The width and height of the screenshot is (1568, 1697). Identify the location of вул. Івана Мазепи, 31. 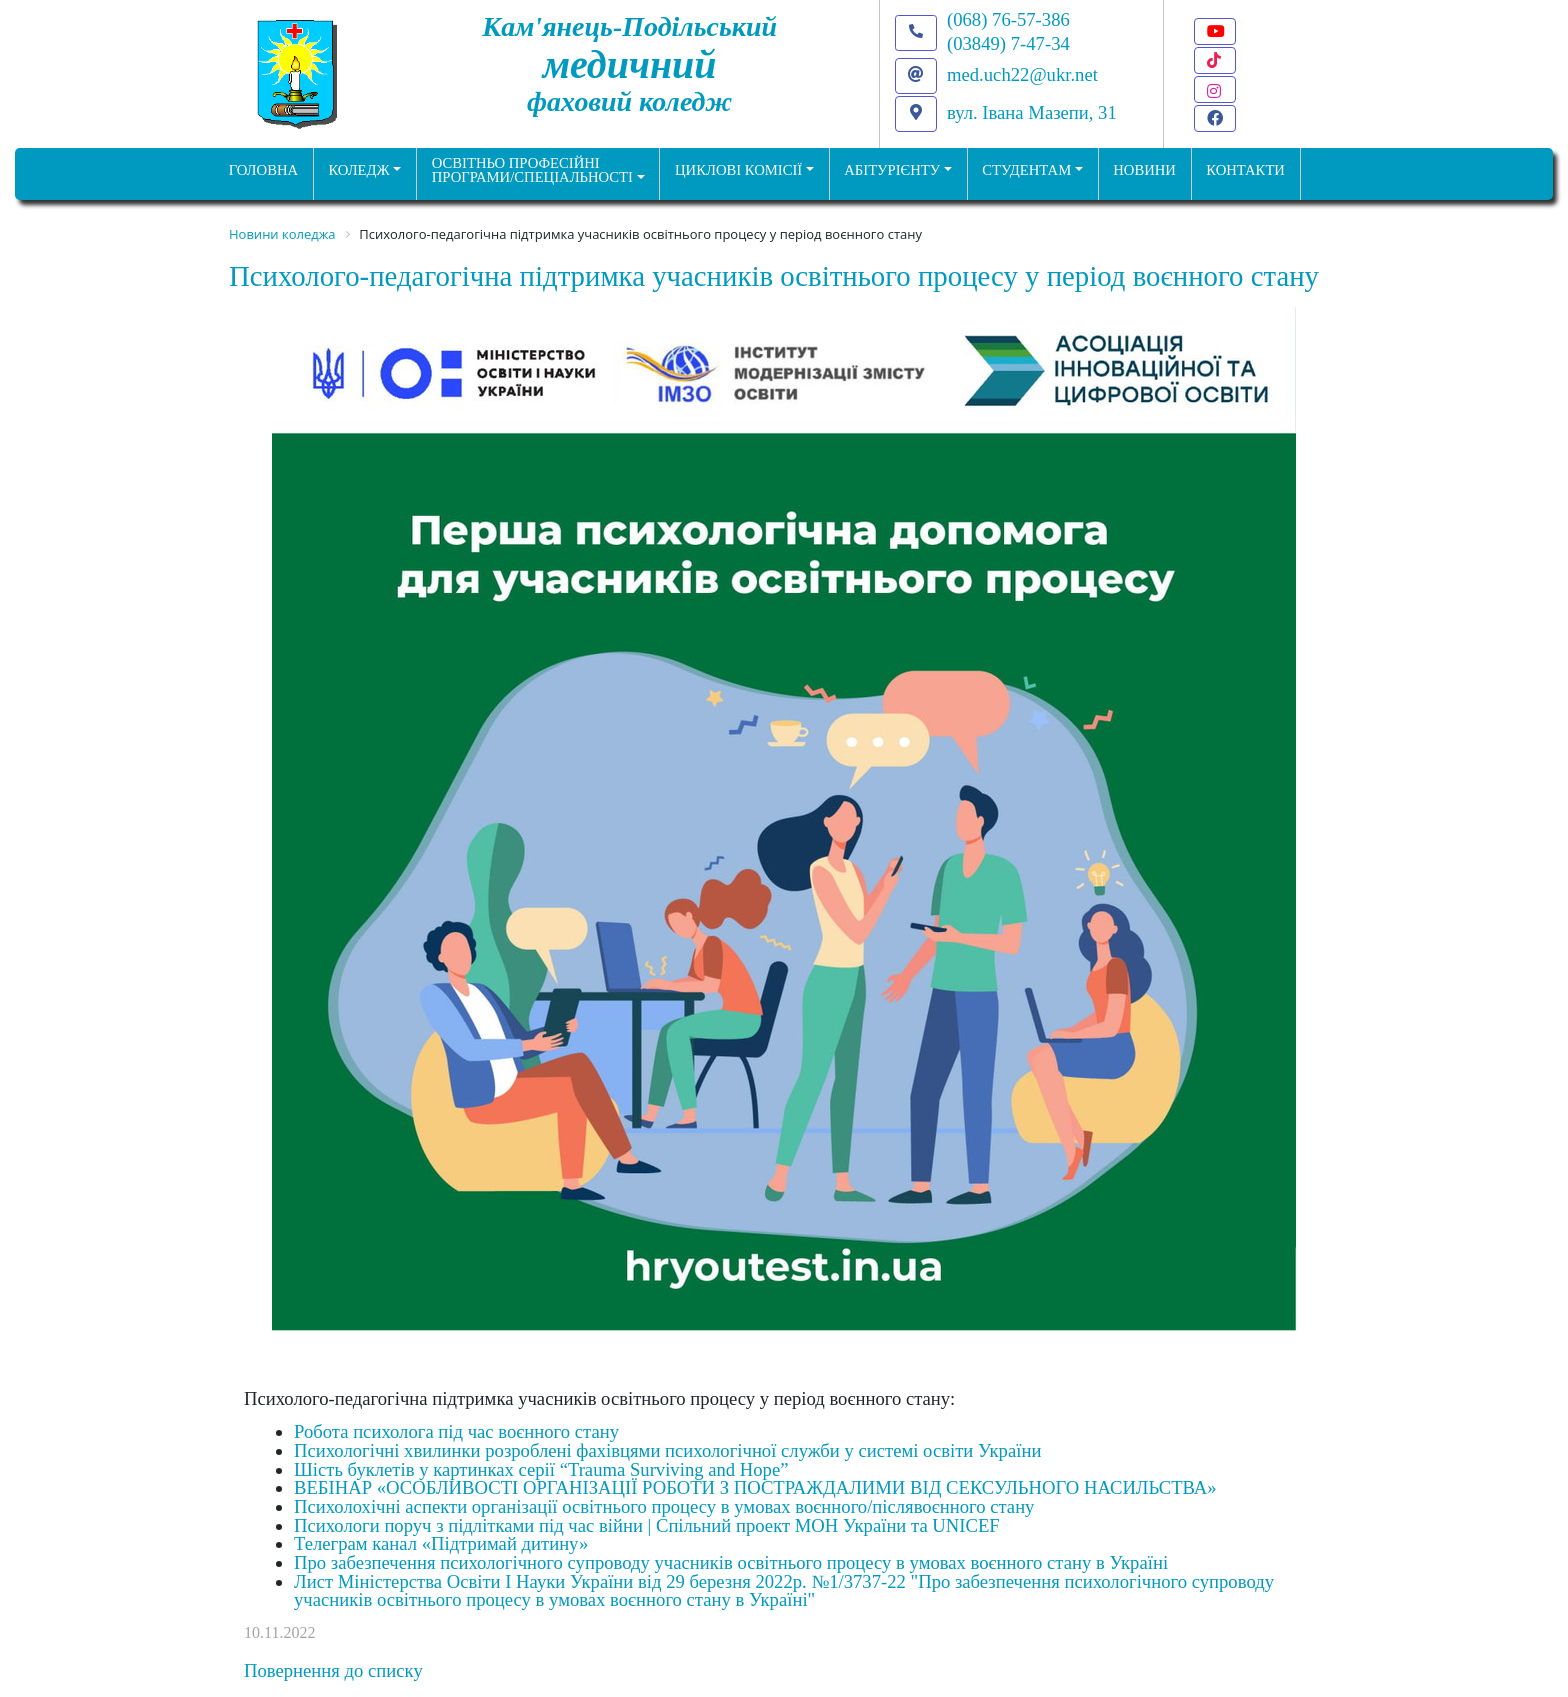
(1032, 112).